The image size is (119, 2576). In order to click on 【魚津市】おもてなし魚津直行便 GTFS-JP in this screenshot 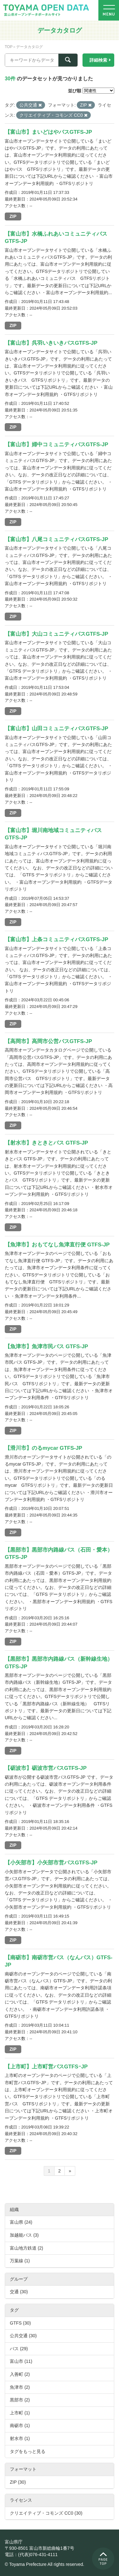, I will do `click(57, 1245)`.